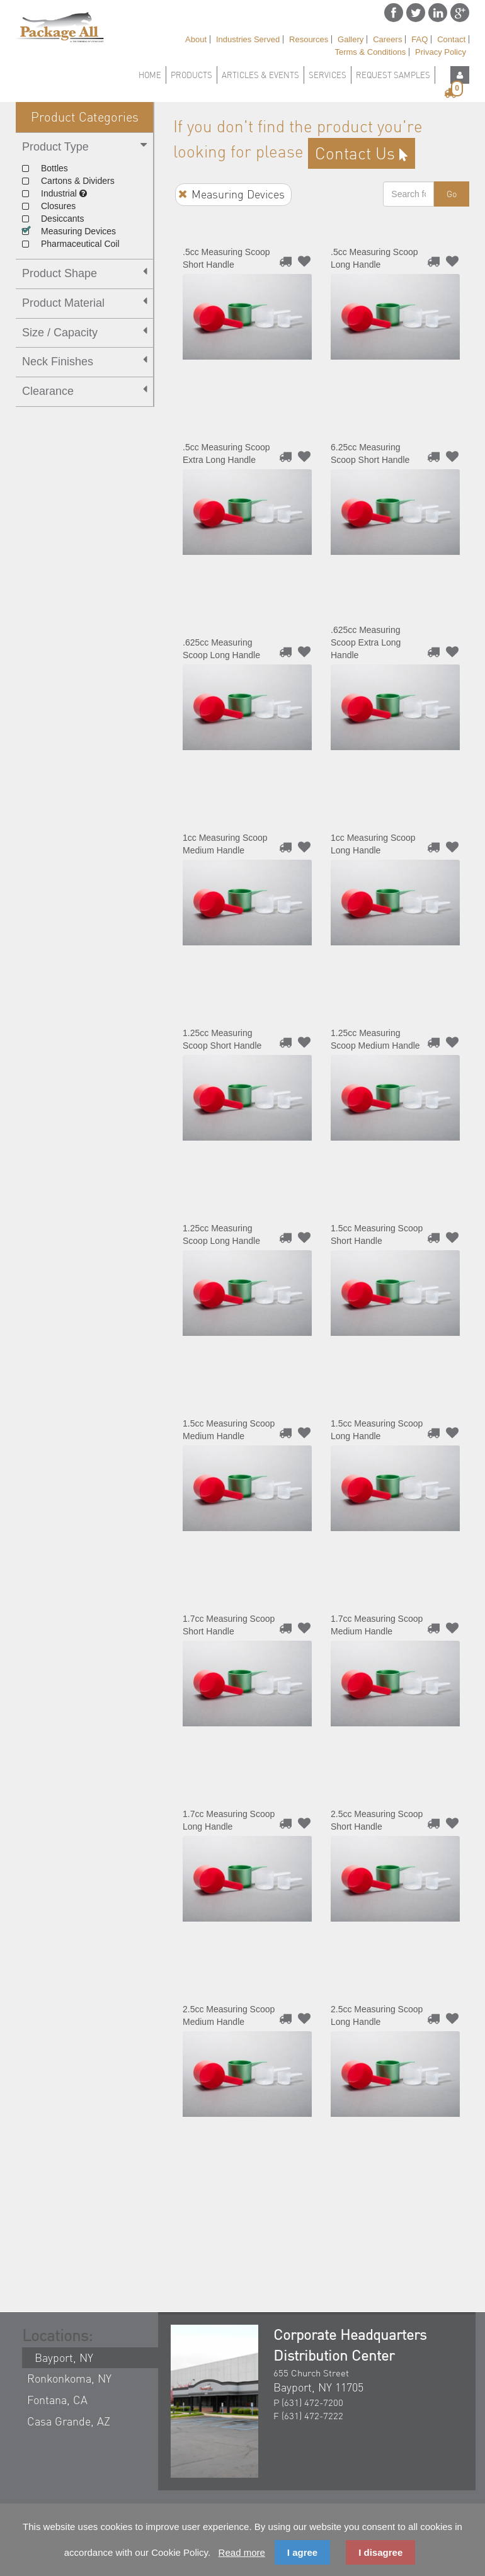  Describe the element at coordinates (49, 206) in the screenshot. I see `Closures` at that location.